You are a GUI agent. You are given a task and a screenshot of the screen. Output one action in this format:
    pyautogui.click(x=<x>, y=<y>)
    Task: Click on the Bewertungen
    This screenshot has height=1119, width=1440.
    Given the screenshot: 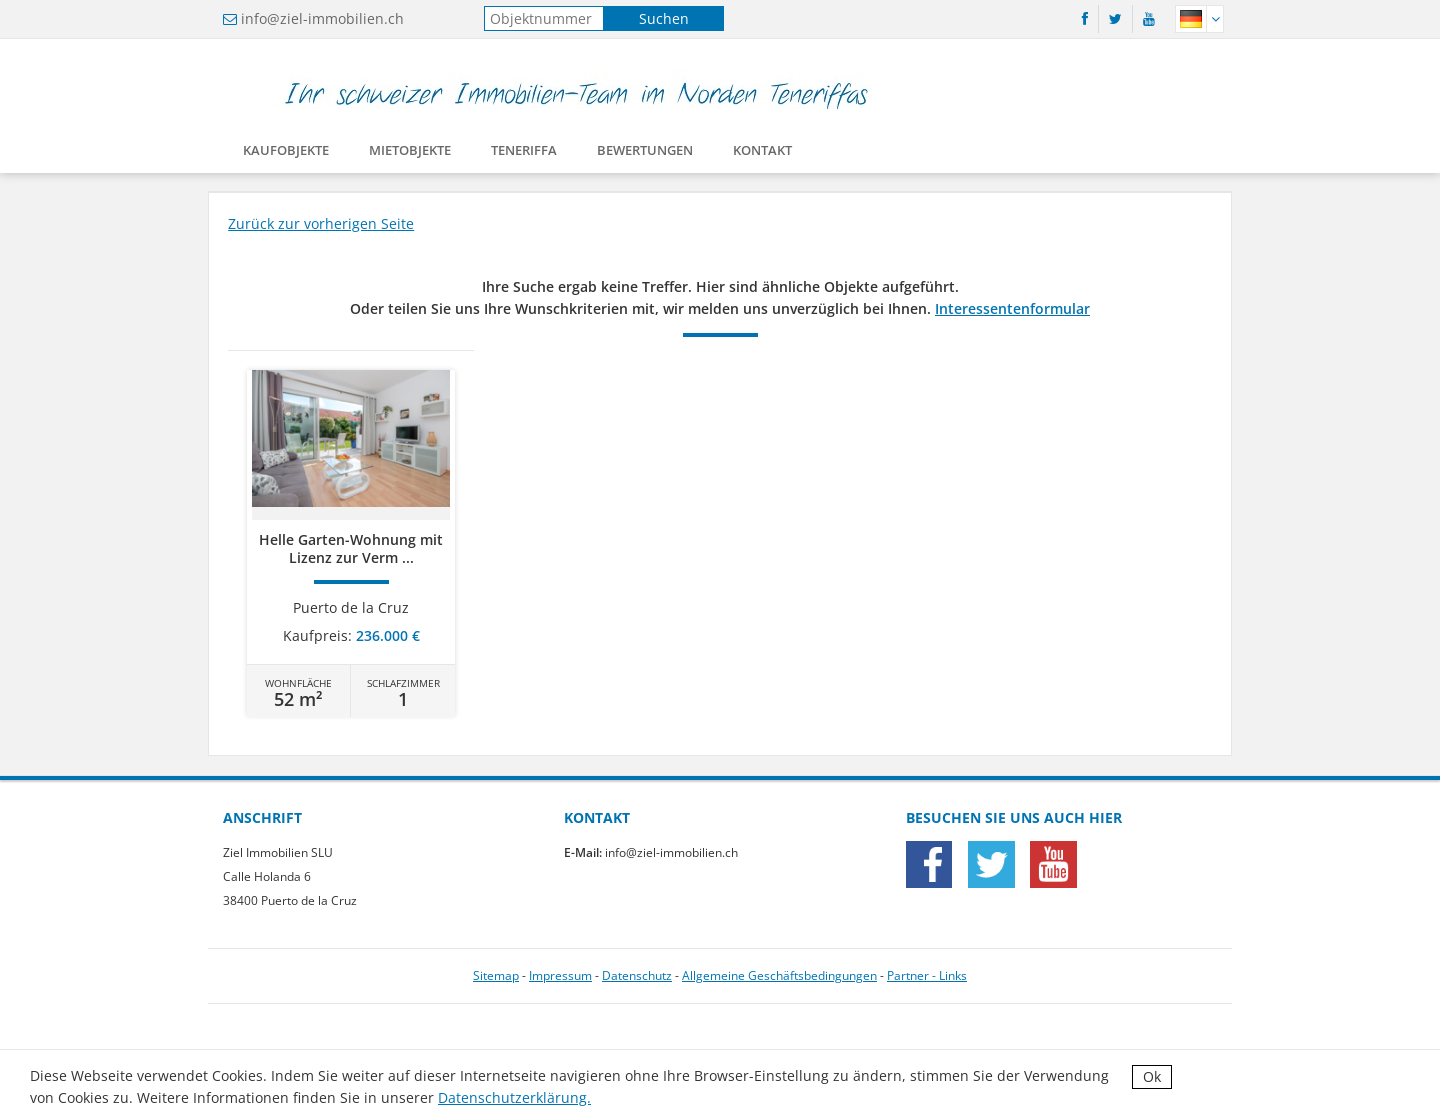 What is the action you would take?
    pyautogui.click(x=645, y=154)
    